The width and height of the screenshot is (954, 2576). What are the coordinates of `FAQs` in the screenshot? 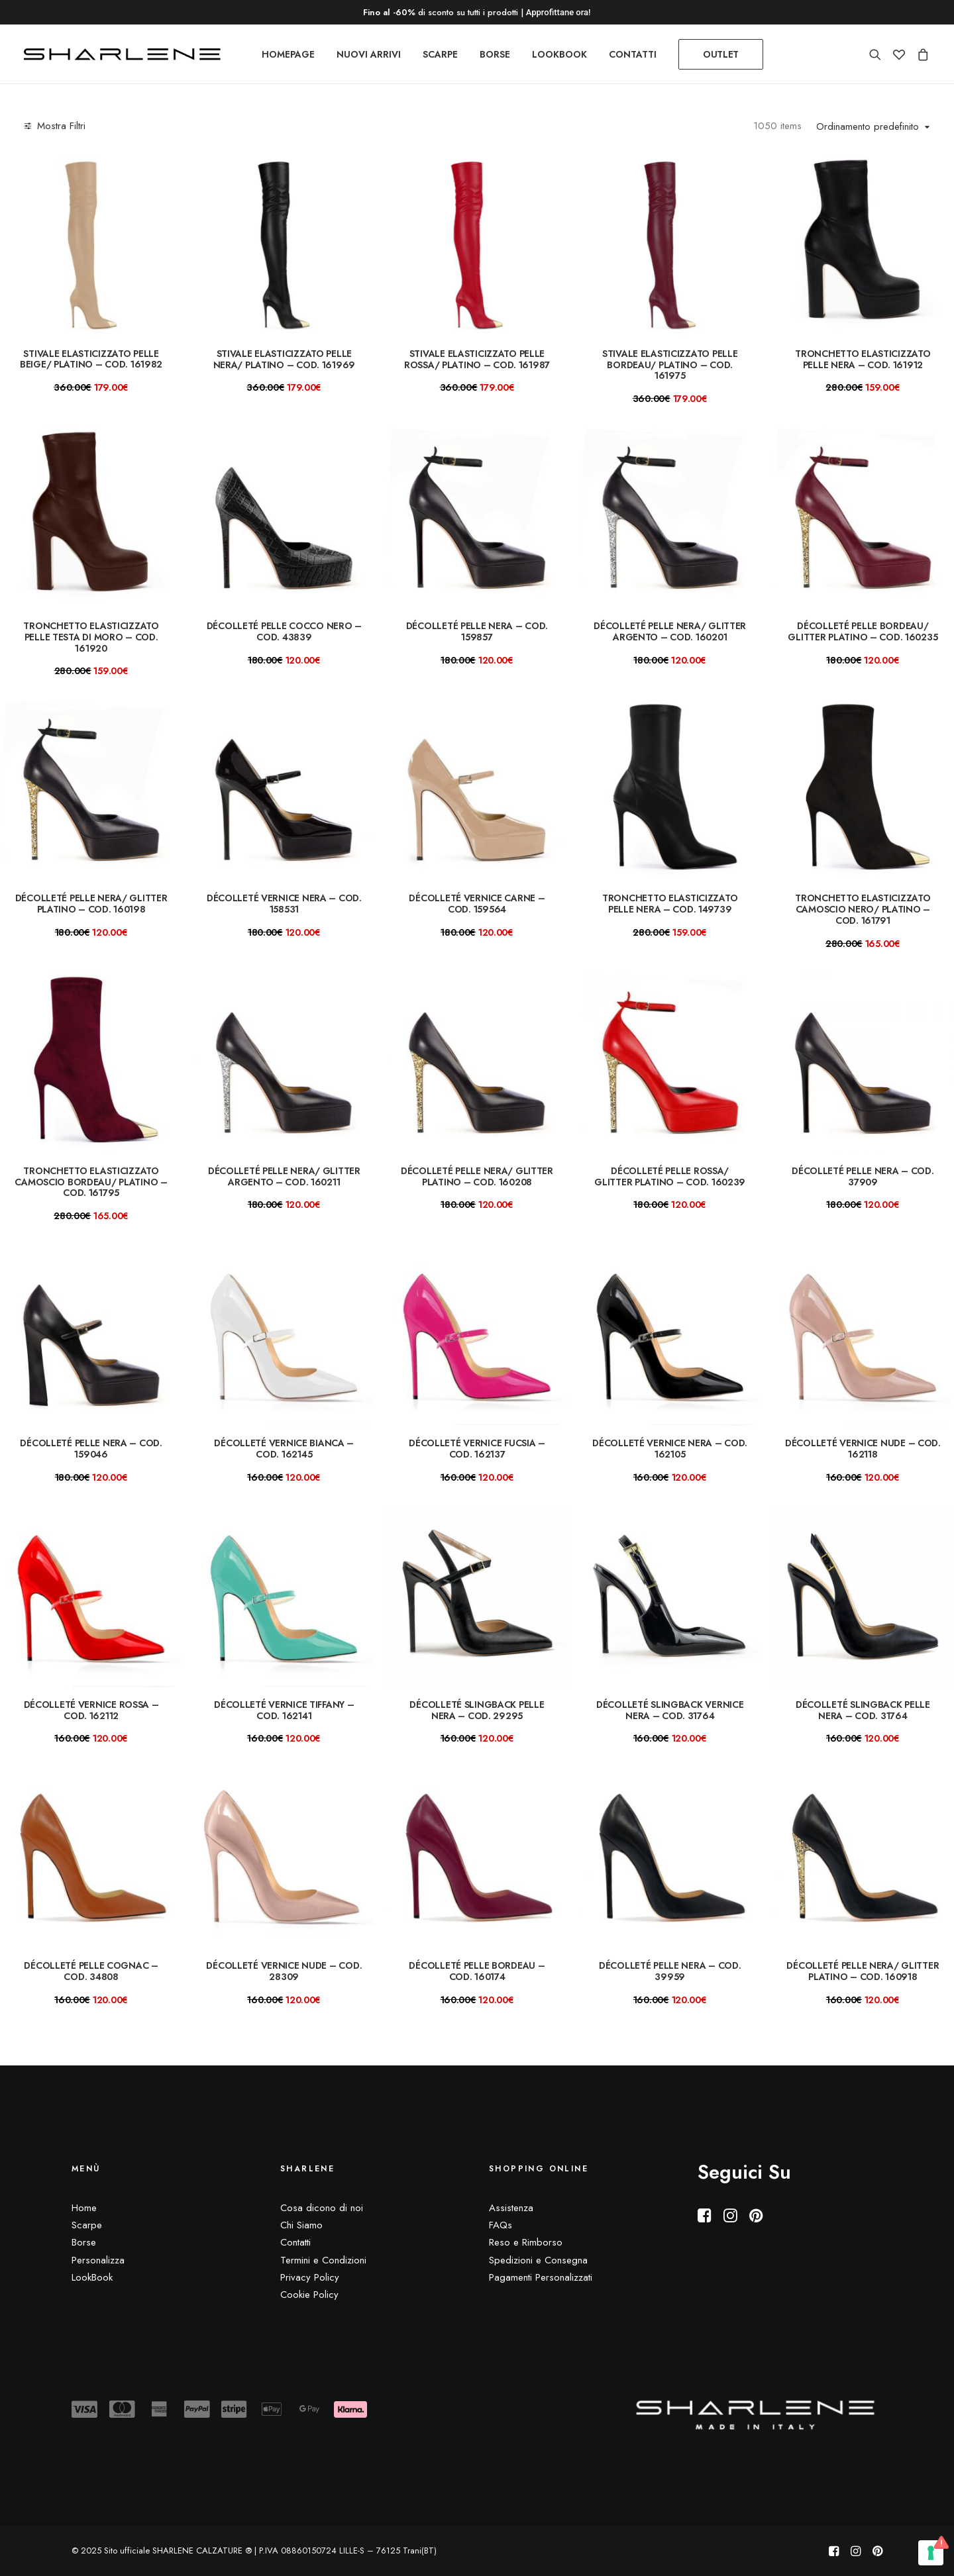 It's located at (500, 2225).